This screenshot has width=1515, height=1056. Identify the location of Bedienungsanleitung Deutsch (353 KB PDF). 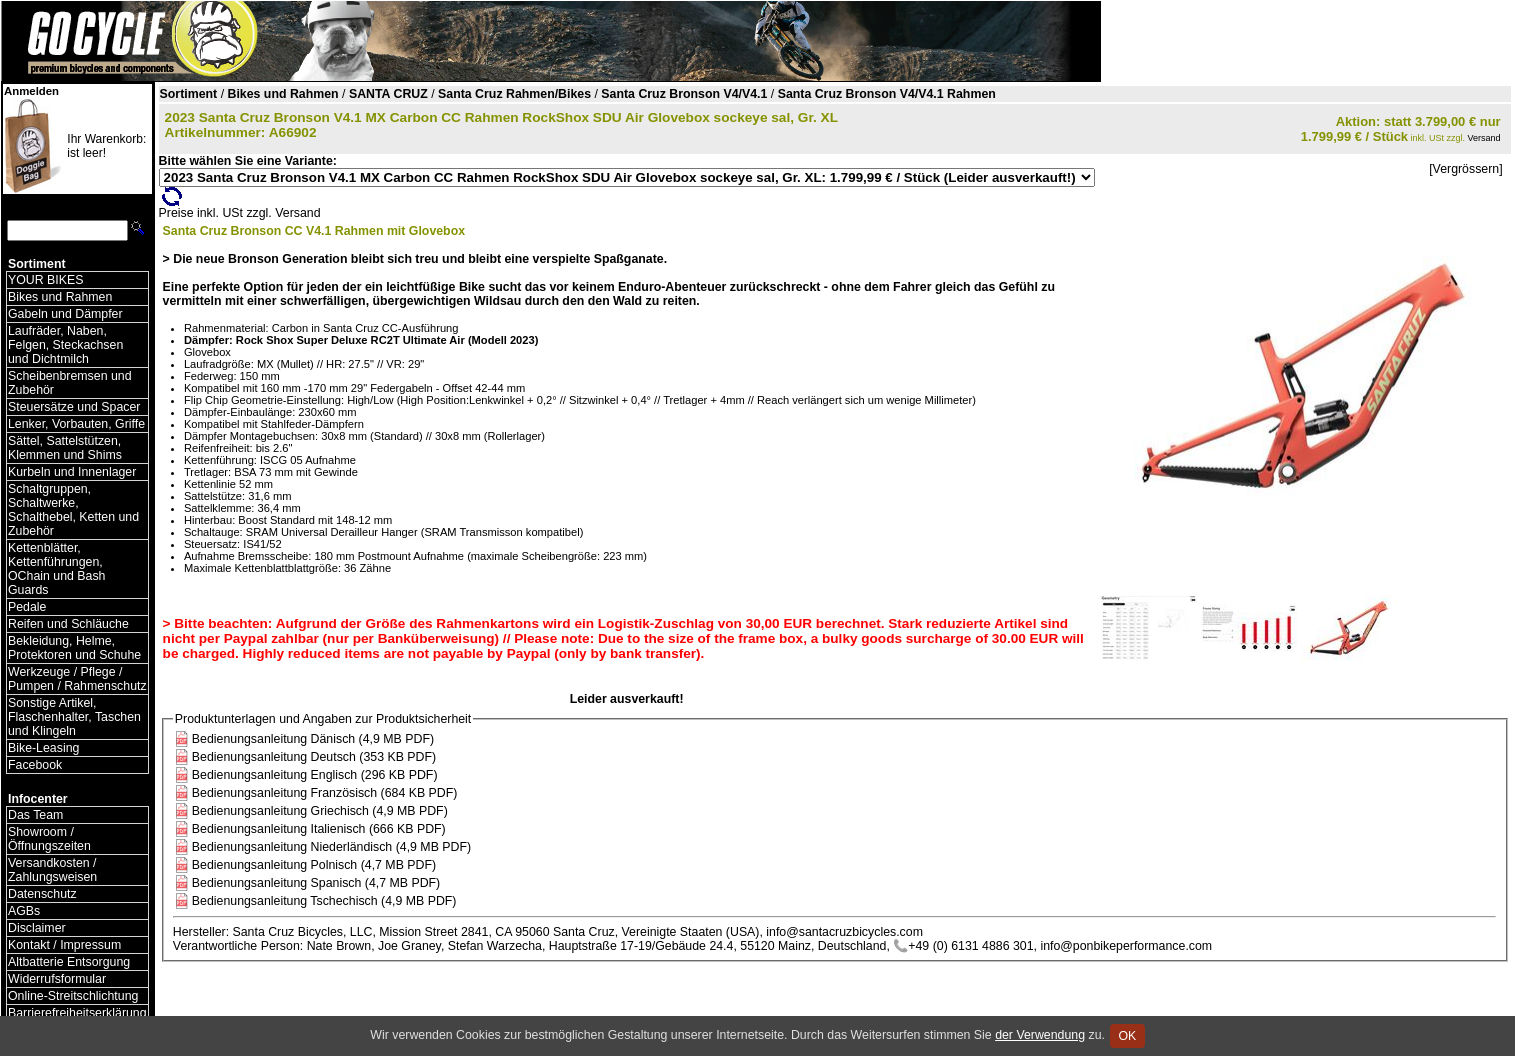
(314, 757).